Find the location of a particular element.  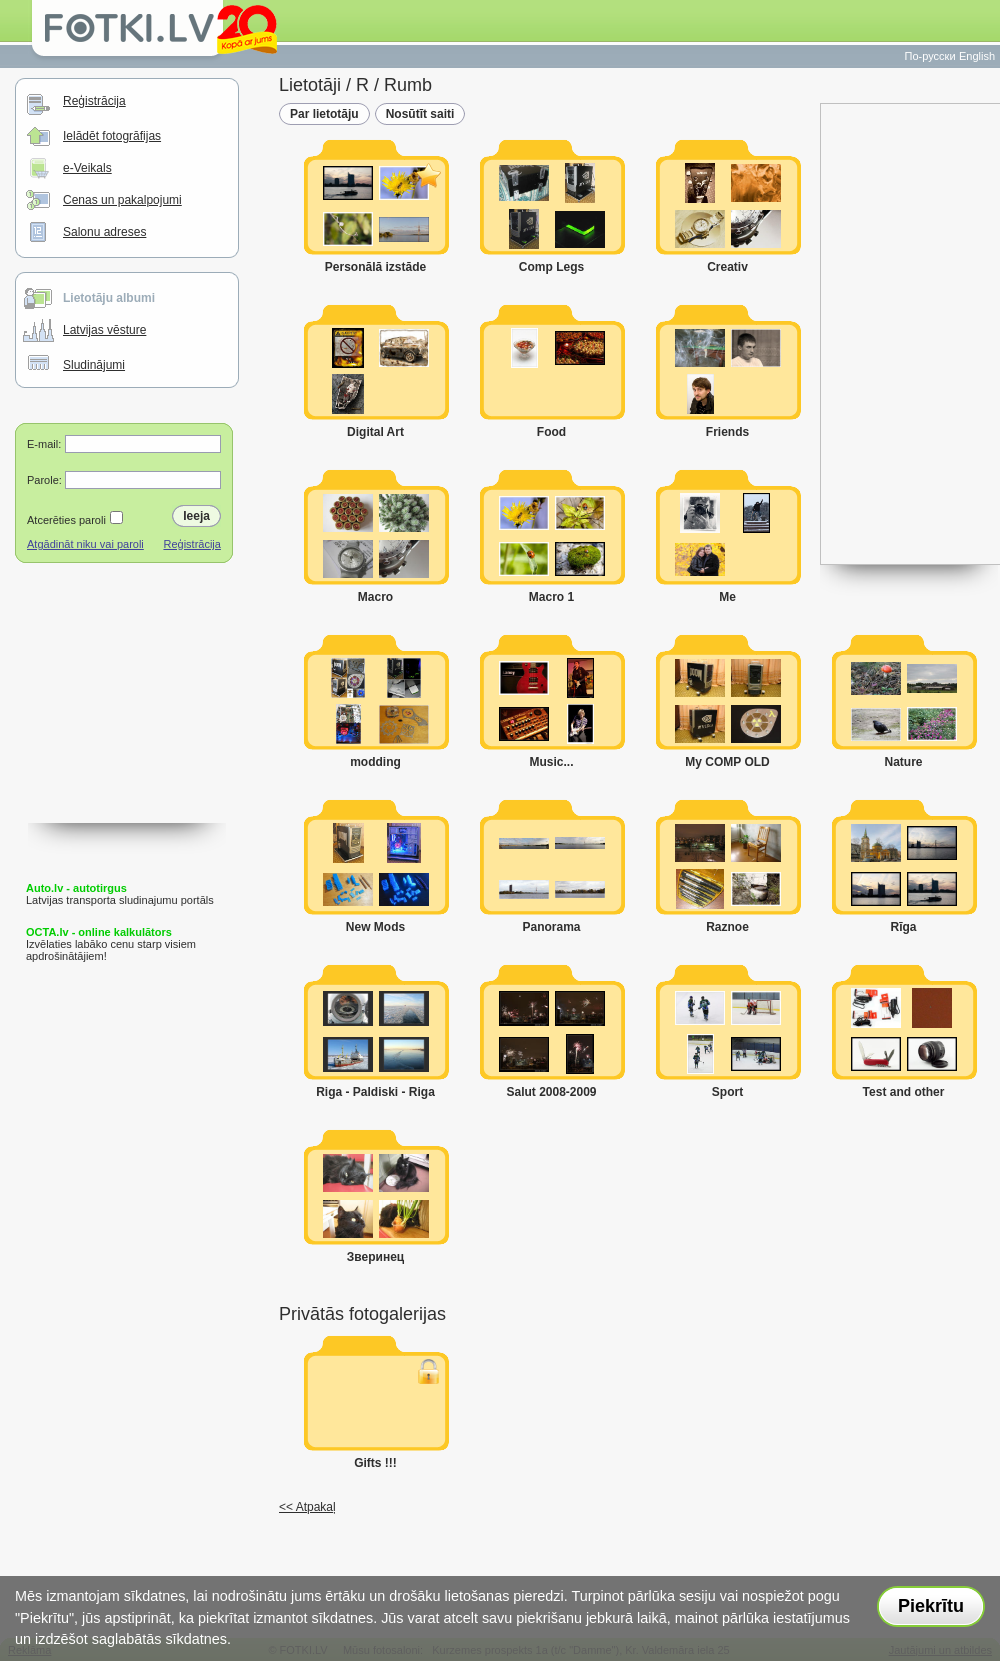

Izvēlaties labāko cenu starp visiem apdrošinātājiem! is located at coordinates (111, 944).